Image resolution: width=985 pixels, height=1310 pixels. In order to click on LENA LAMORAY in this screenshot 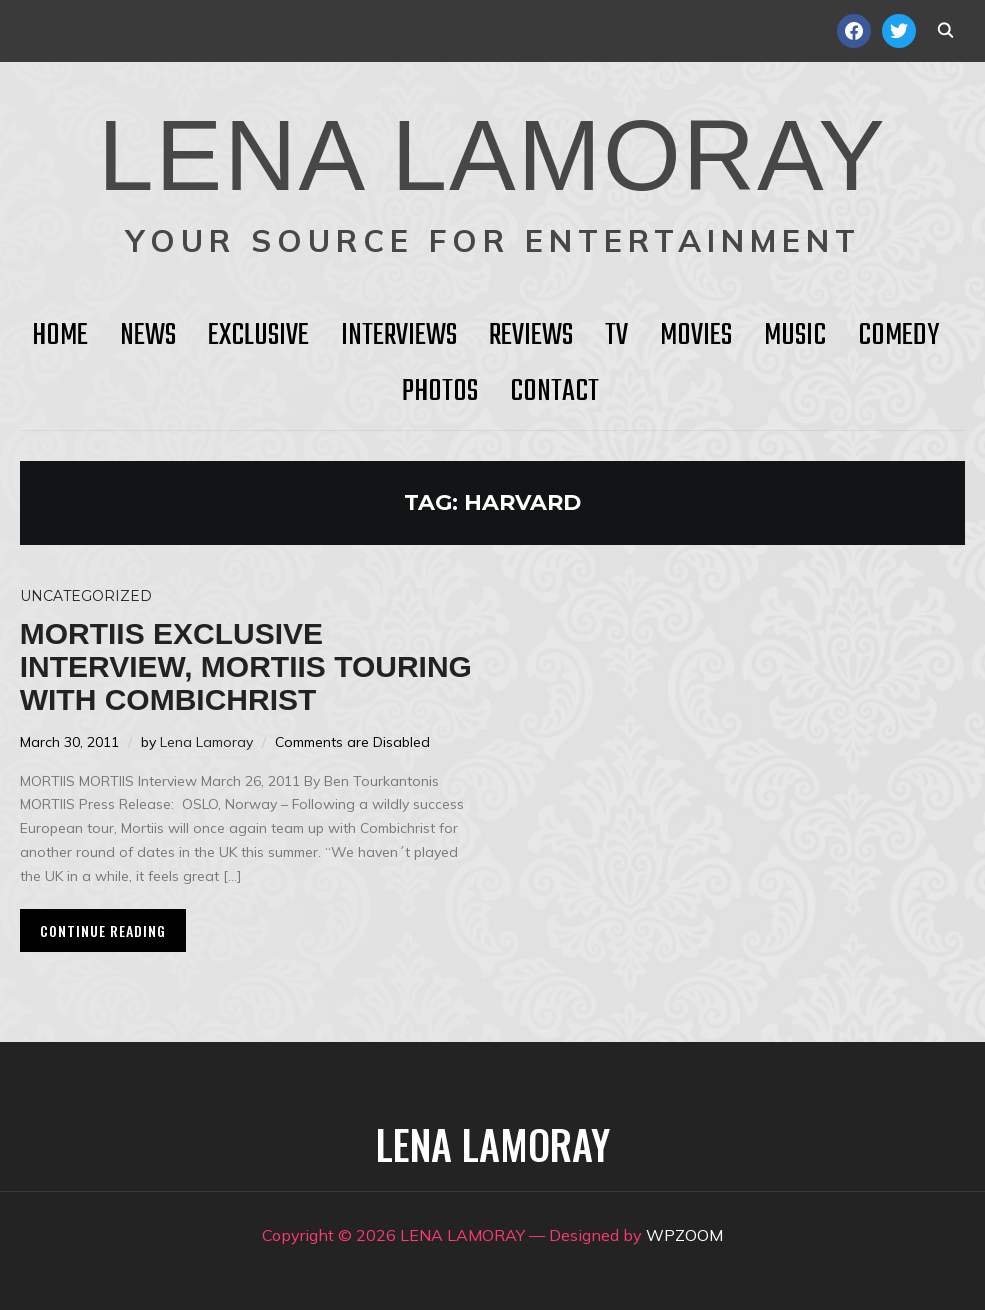, I will do `click(492, 155)`.